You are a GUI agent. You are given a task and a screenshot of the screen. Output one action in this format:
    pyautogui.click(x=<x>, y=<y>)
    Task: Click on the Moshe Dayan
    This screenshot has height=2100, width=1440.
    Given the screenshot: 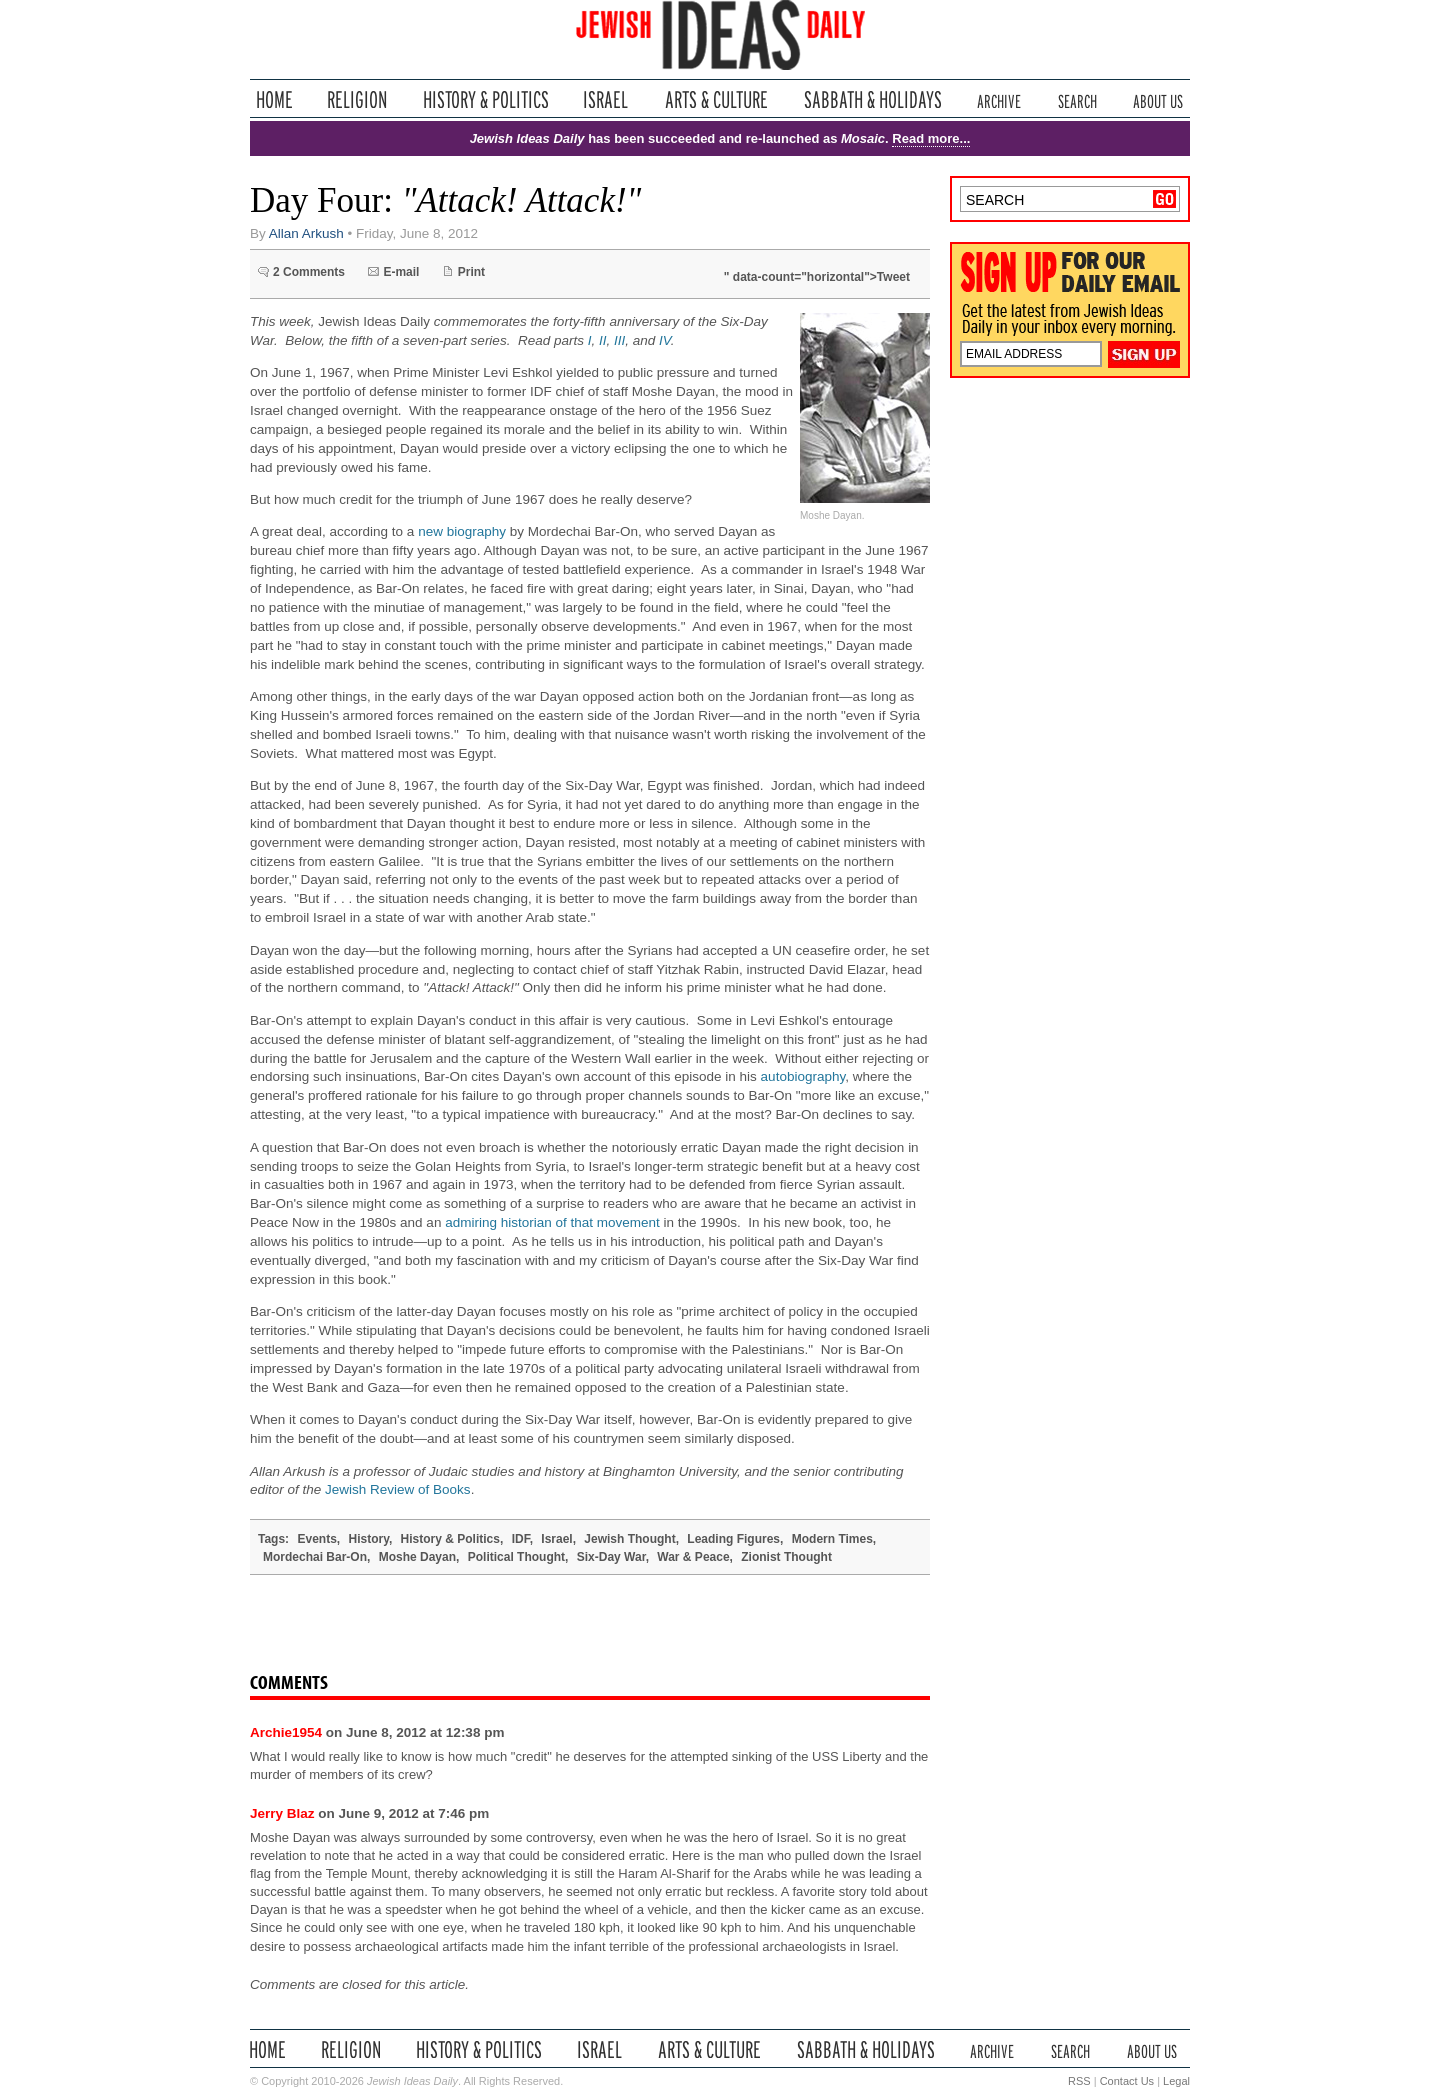 What is the action you would take?
    pyautogui.click(x=417, y=1557)
    